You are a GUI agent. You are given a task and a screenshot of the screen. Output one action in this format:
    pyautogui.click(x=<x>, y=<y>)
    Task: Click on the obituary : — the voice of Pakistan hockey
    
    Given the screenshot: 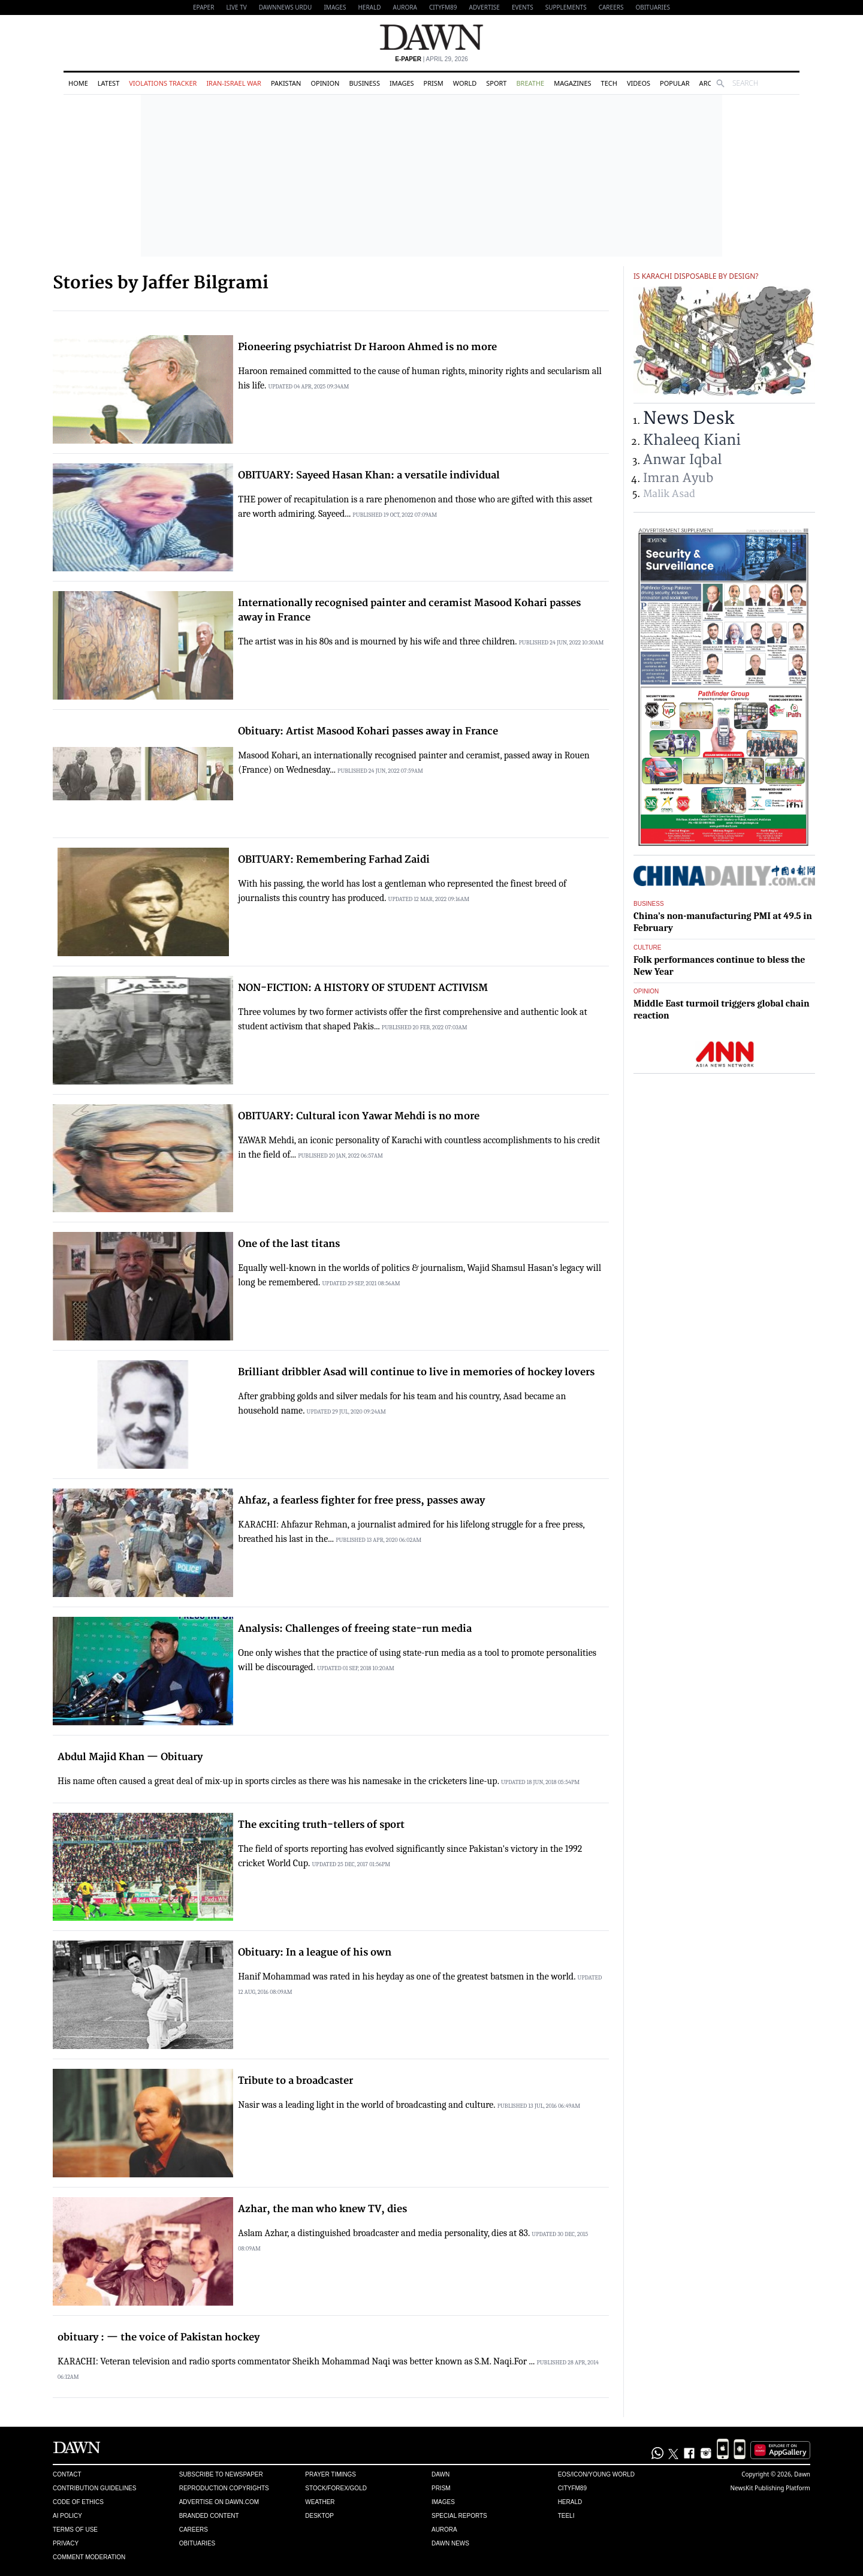 What is the action you would take?
    pyautogui.click(x=158, y=2337)
    